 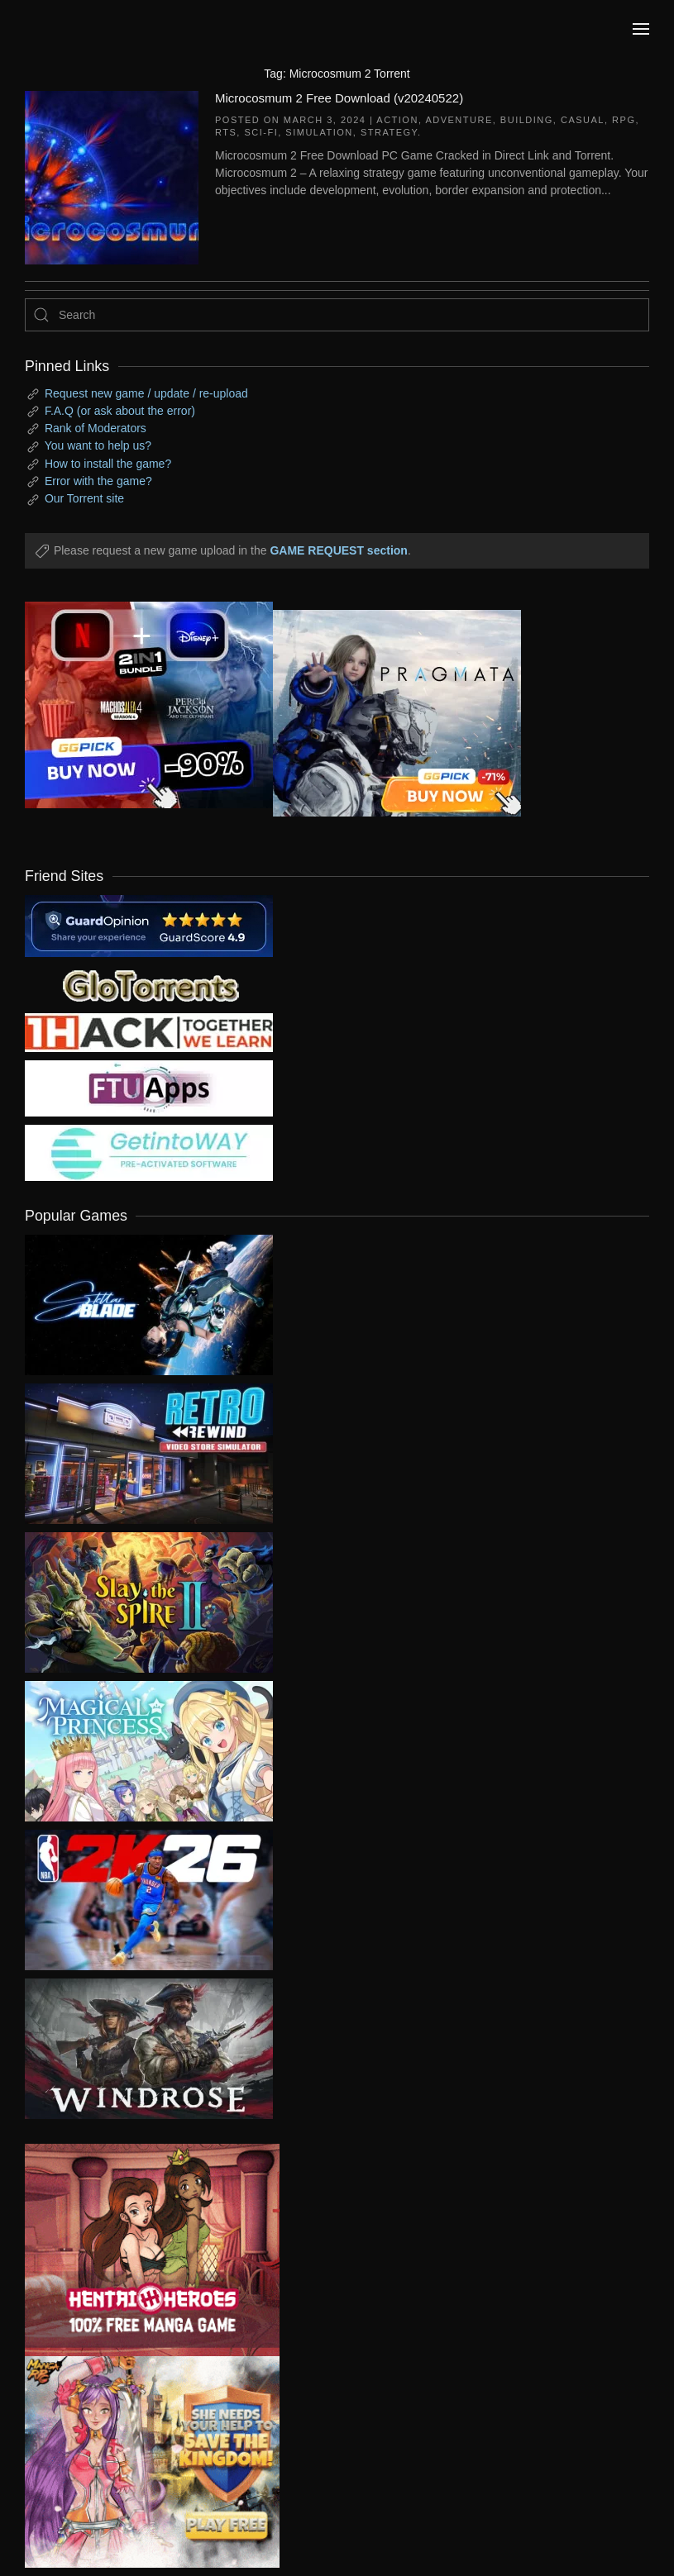 I want to click on [my friend 3], so click(x=149, y=1031).